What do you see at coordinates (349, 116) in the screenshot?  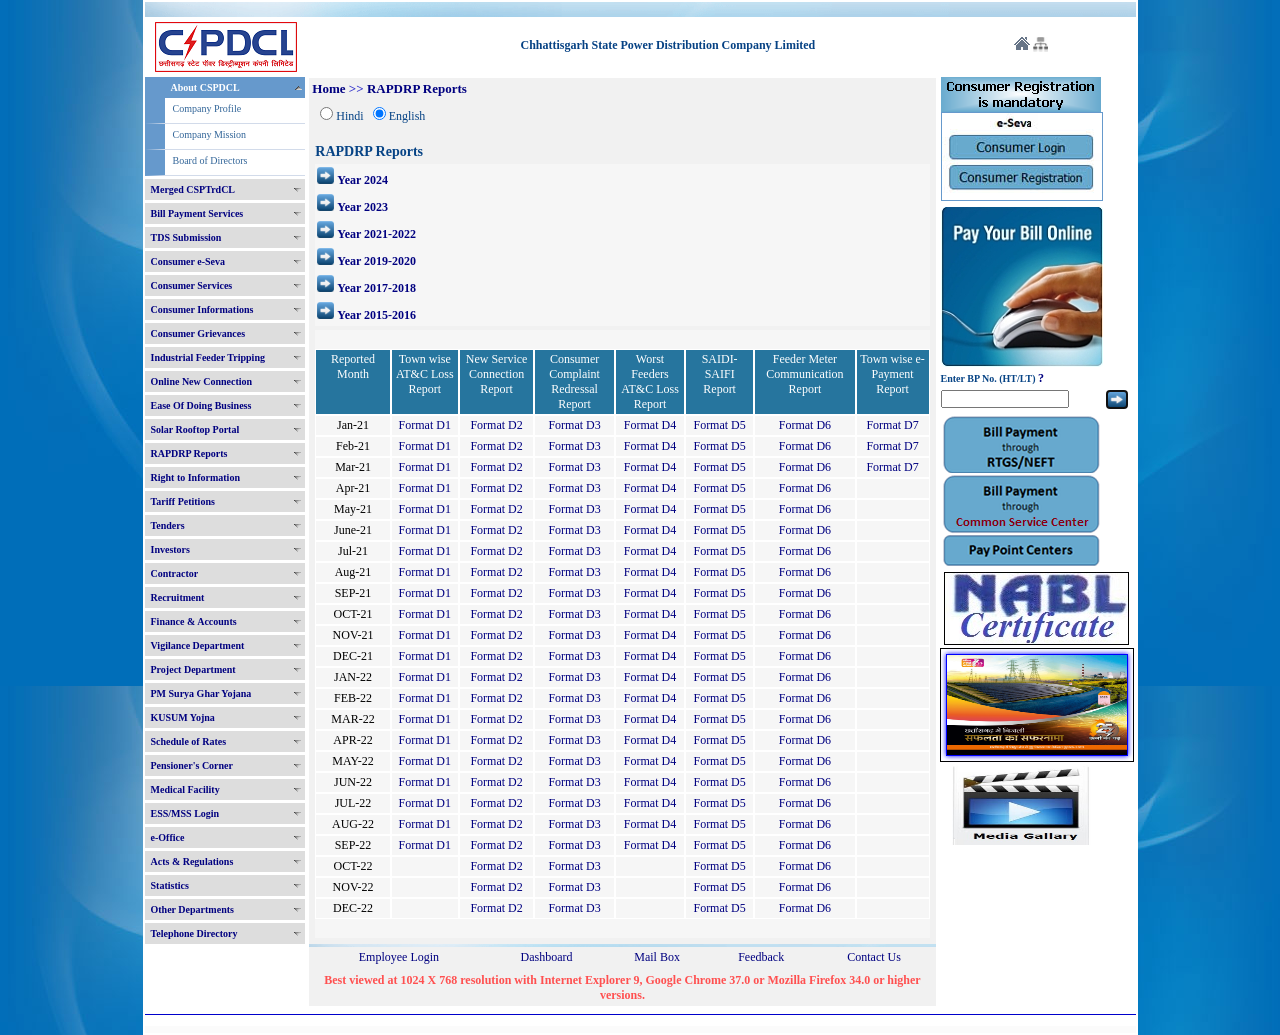 I see `Hindi` at bounding box center [349, 116].